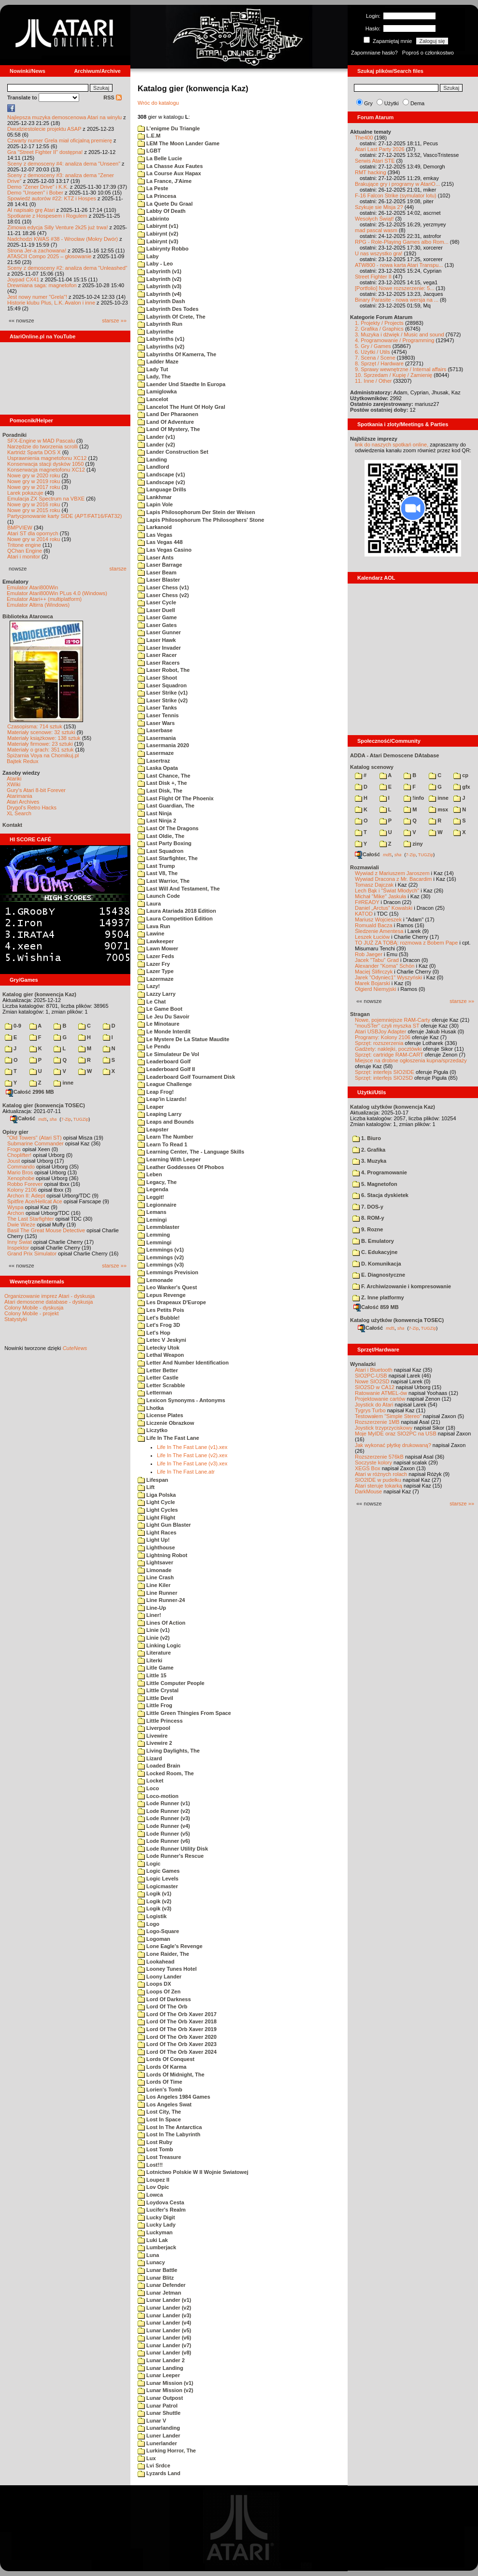 The height and width of the screenshot is (2576, 478). Describe the element at coordinates (165, 1137) in the screenshot. I see `Learn The Number` at that location.